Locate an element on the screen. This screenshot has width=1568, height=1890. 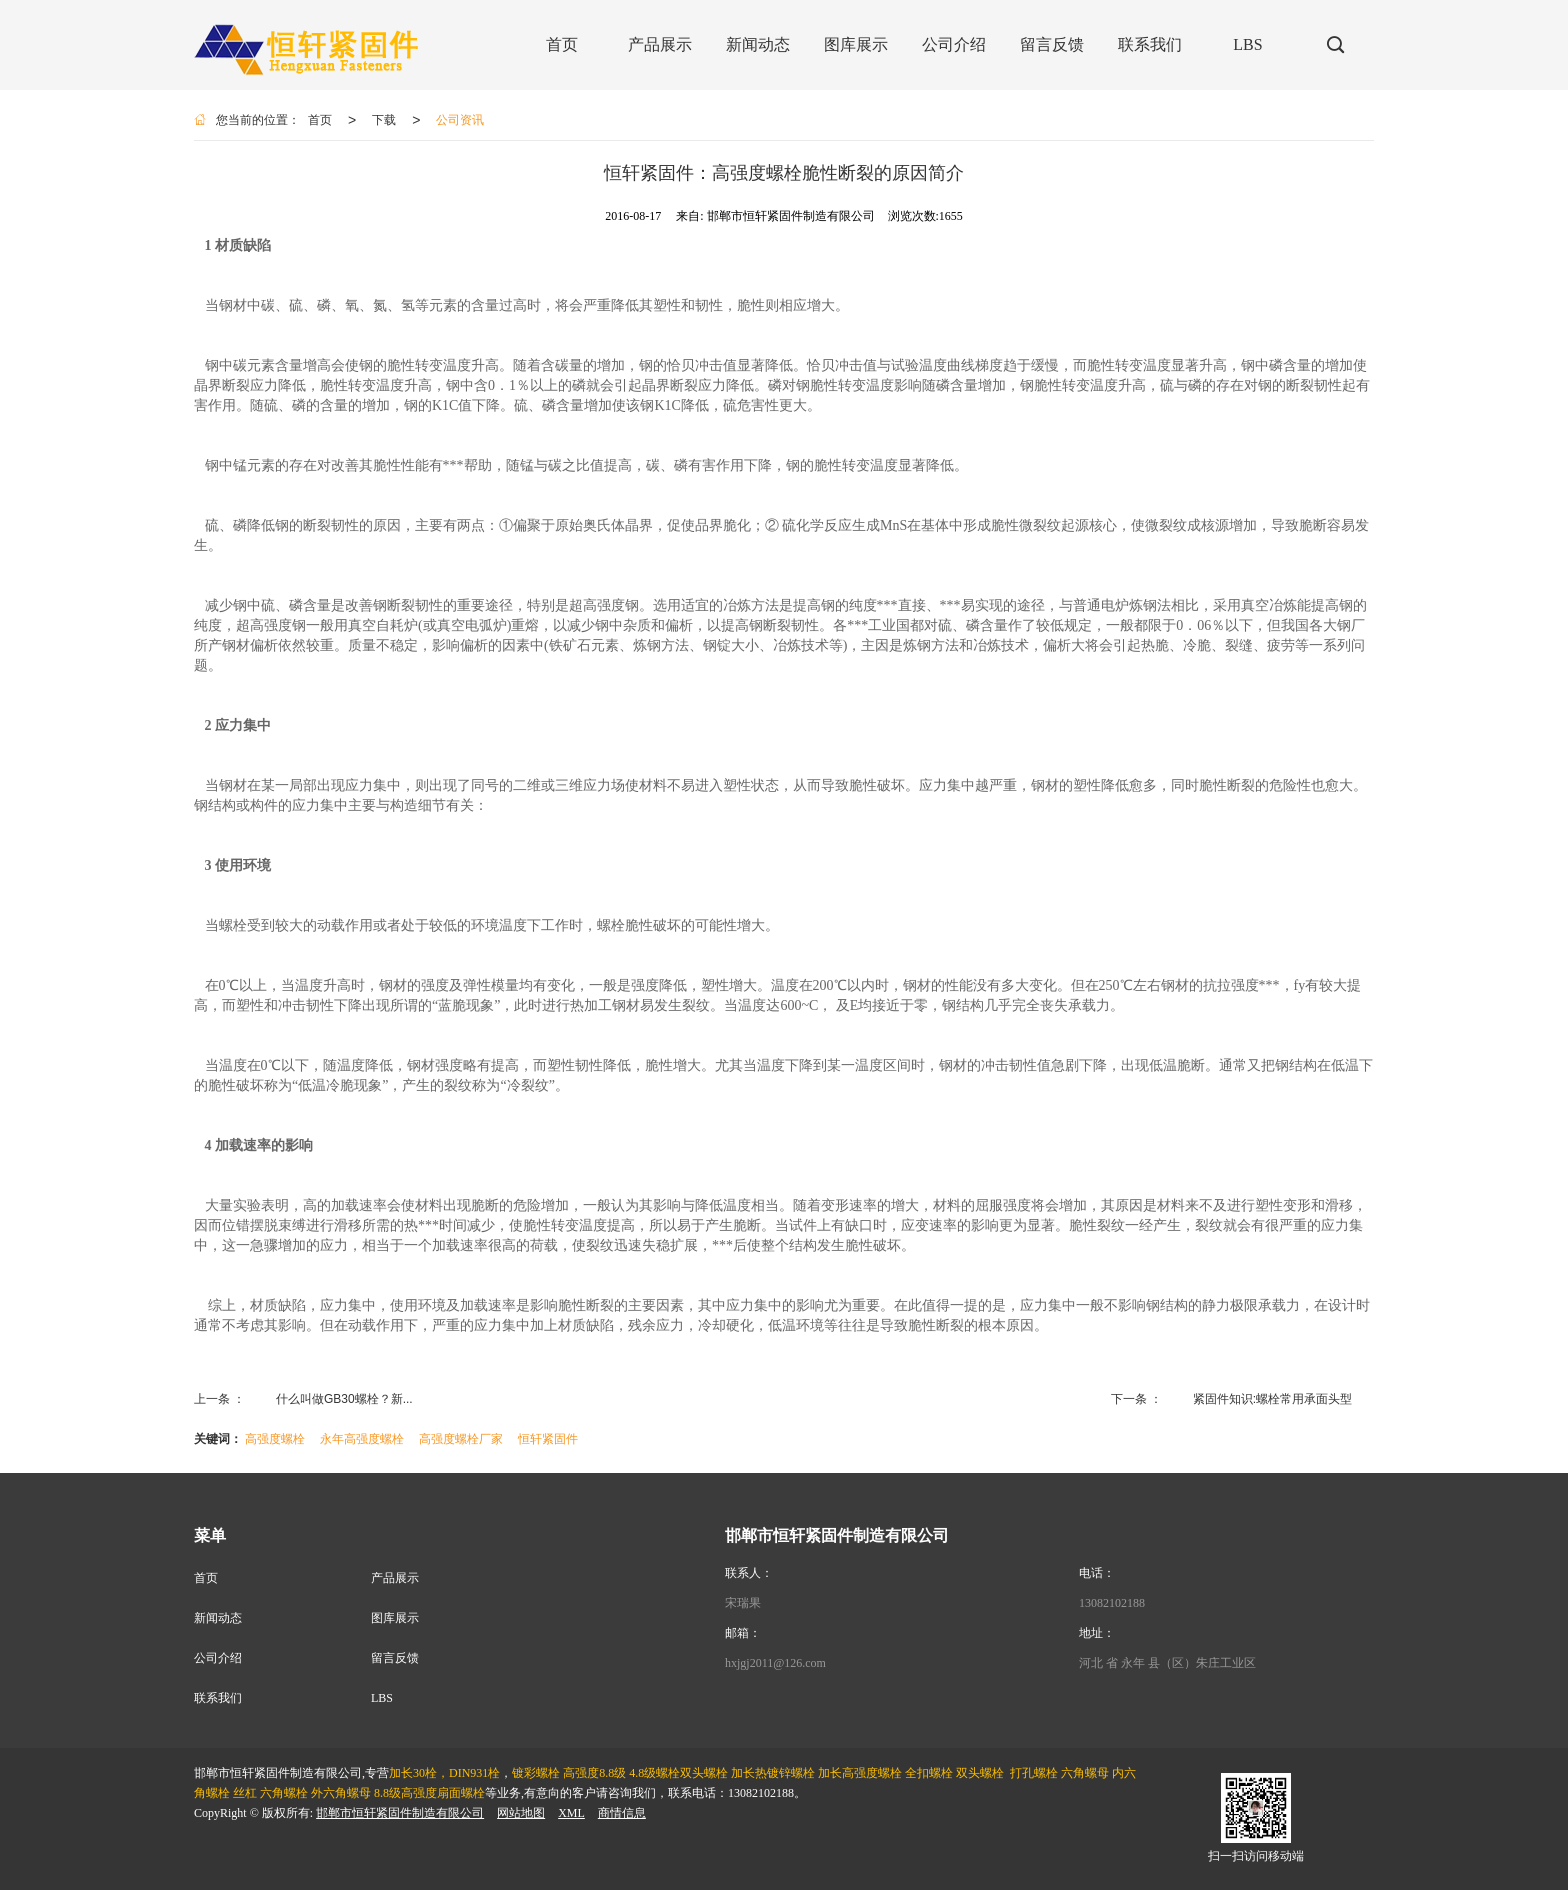
联系我们 is located at coordinates (218, 1698).